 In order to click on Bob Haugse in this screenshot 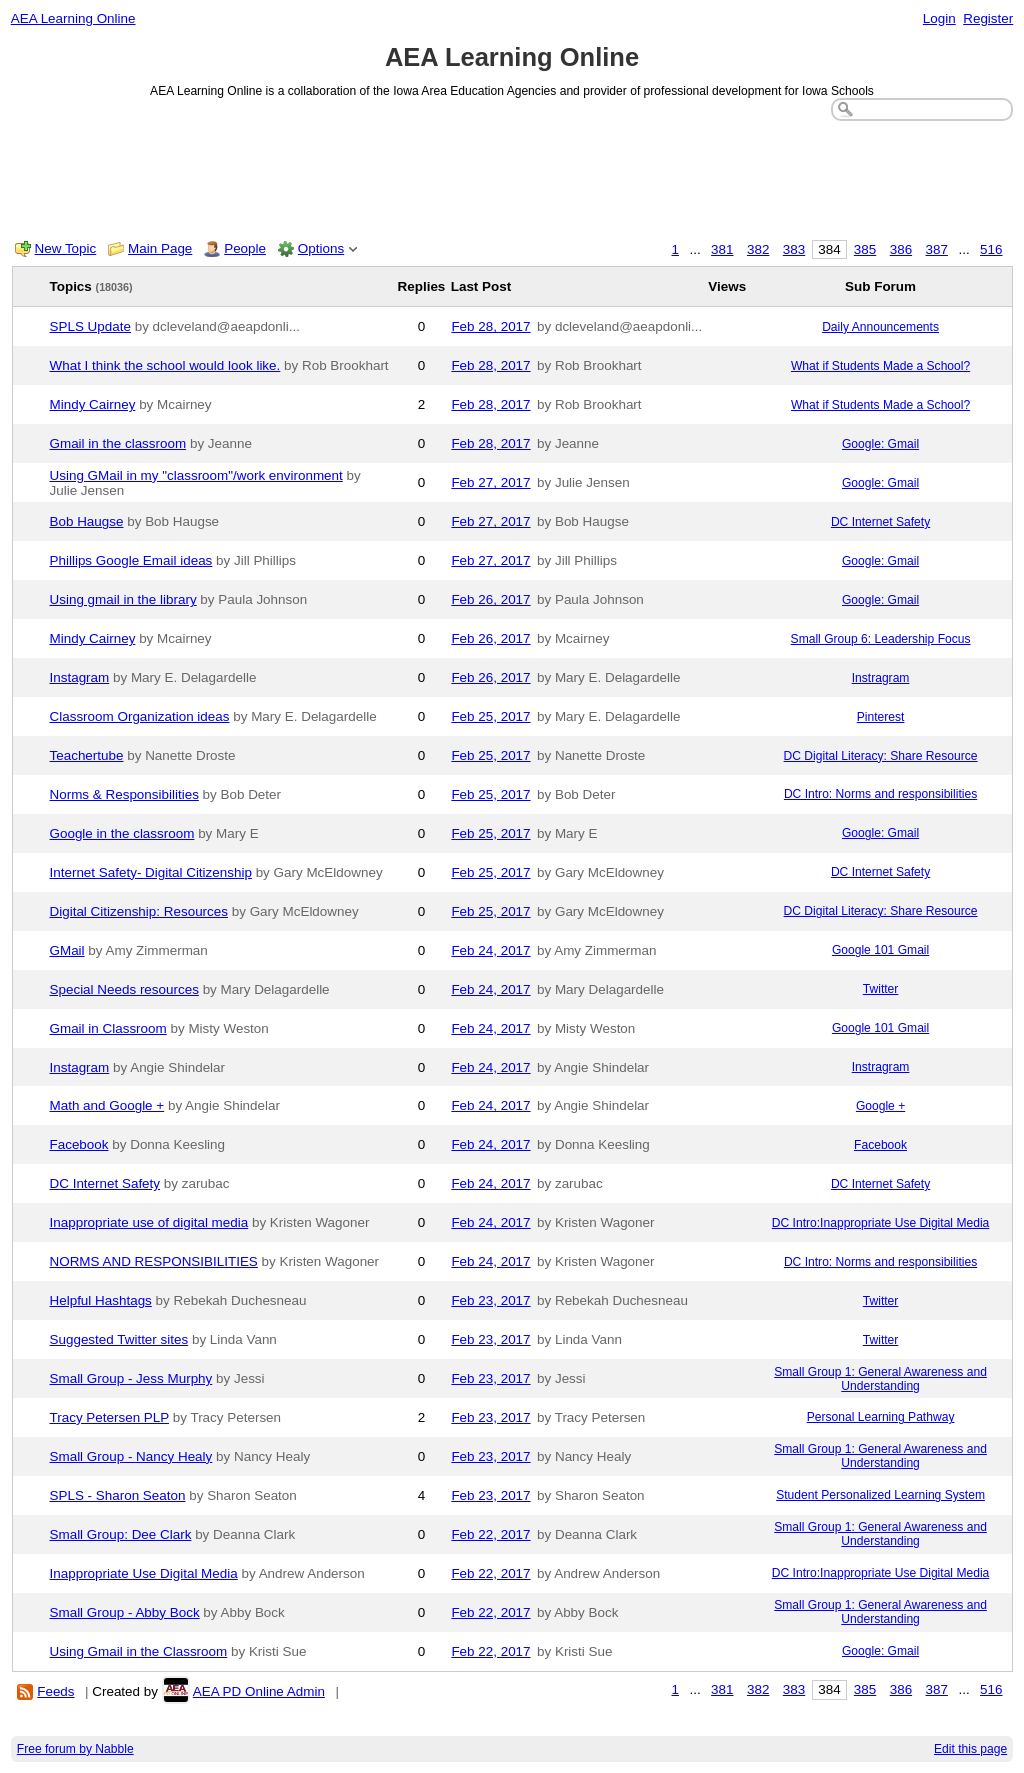, I will do `click(87, 521)`.